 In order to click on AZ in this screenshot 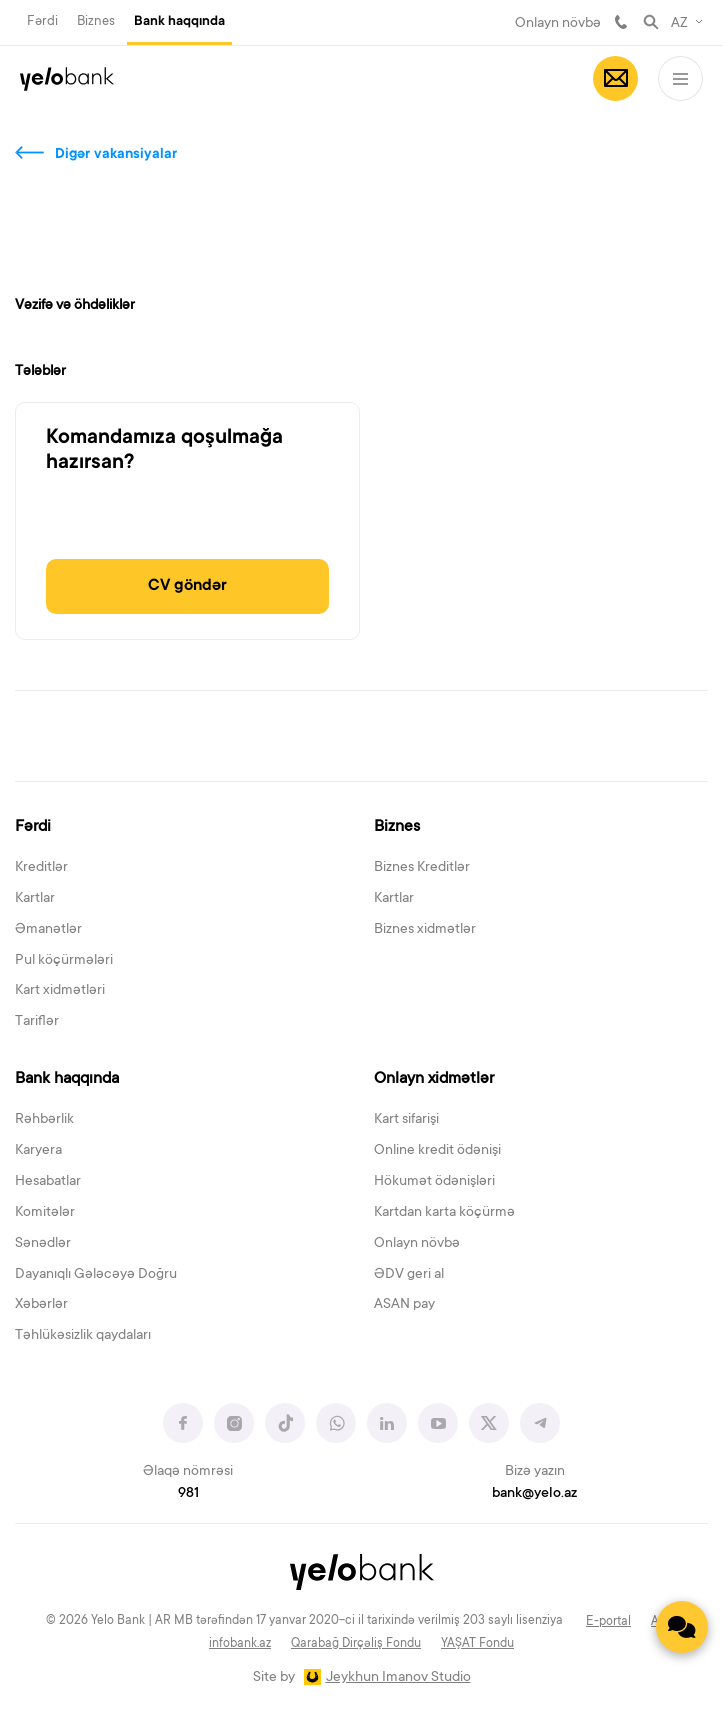, I will do `click(679, 24)`.